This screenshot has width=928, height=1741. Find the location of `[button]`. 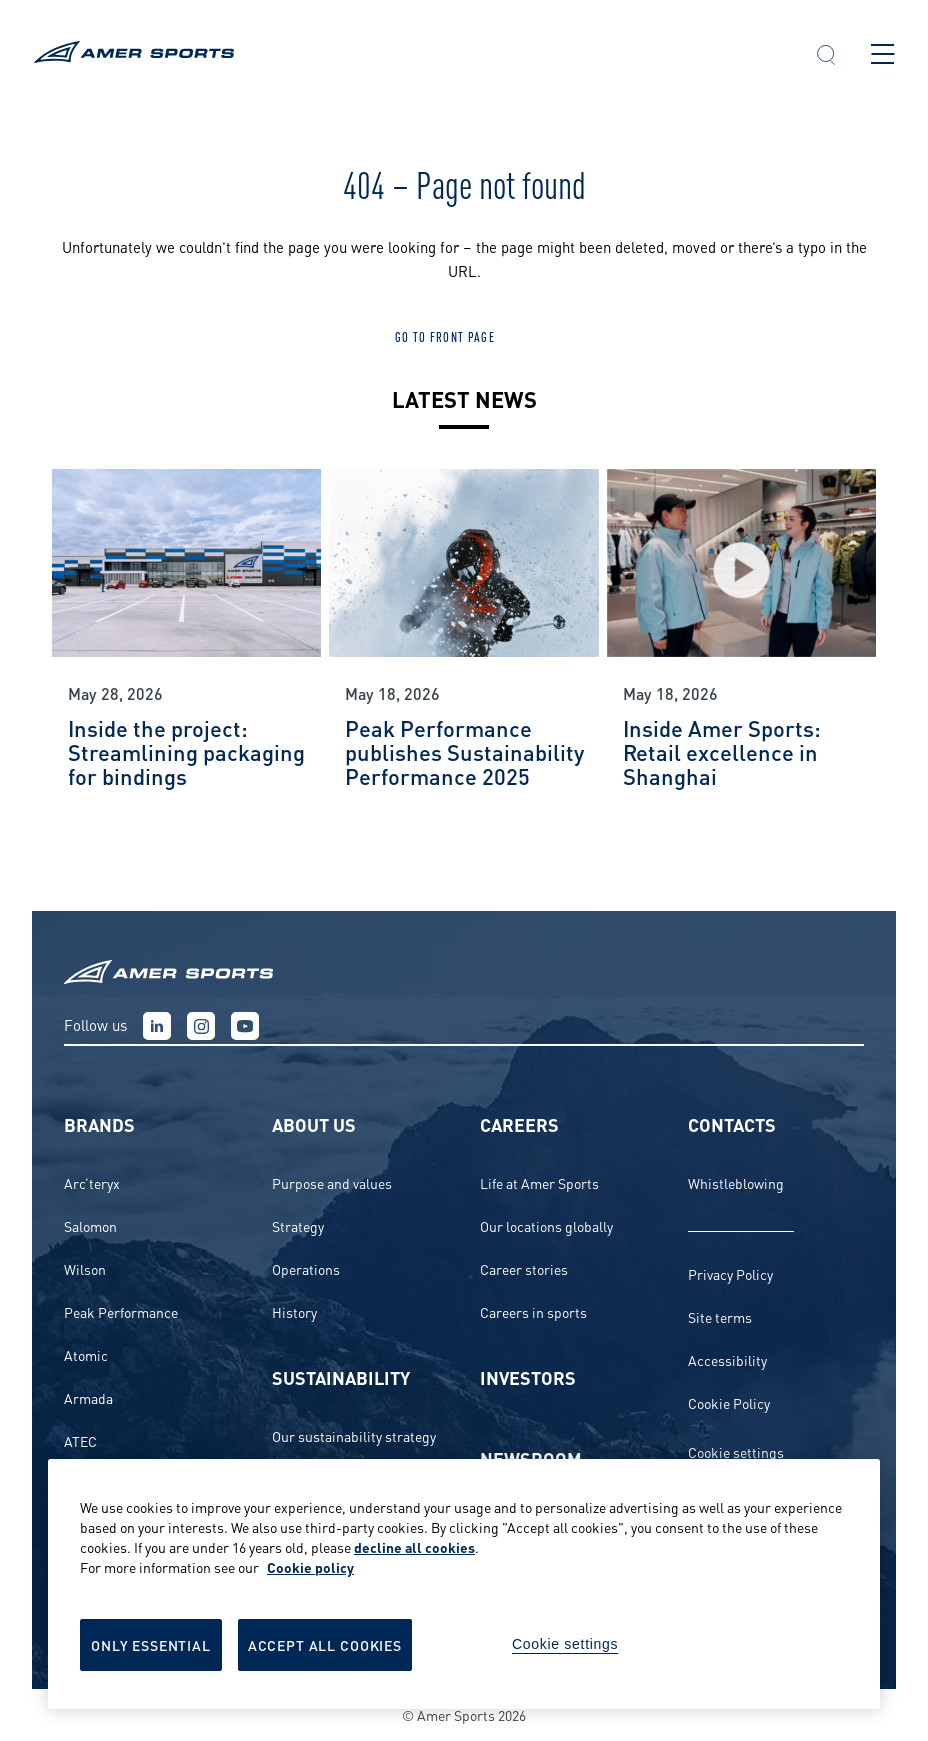

[button] is located at coordinates (826, 57).